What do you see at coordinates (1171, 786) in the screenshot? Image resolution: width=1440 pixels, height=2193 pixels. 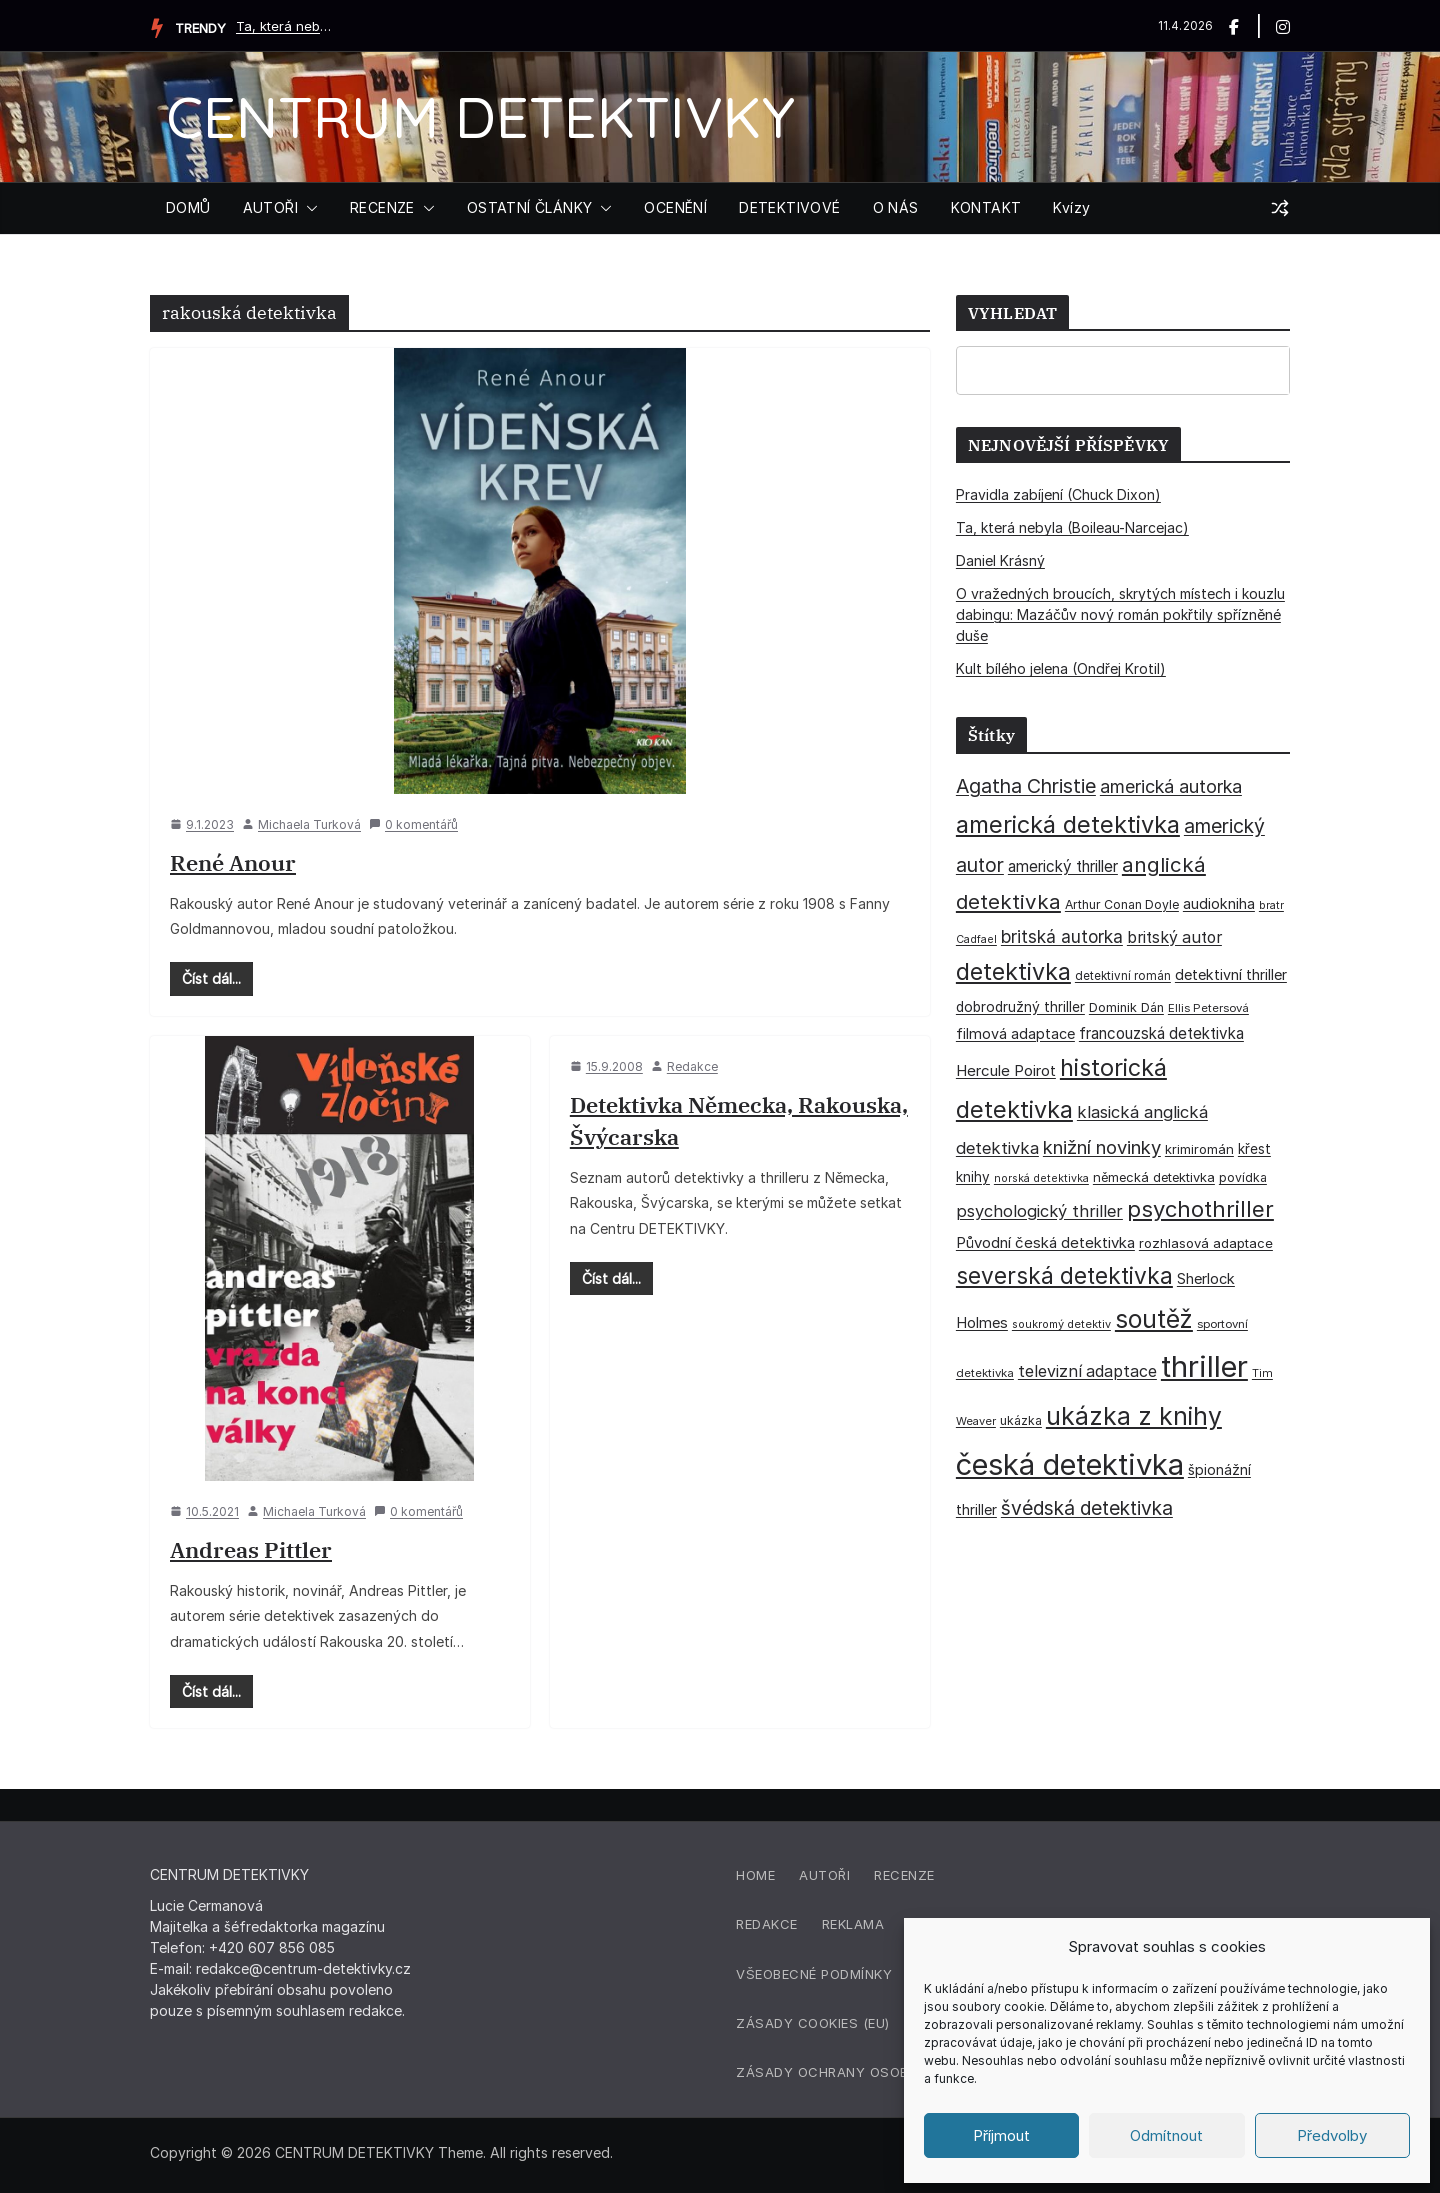 I see `americká autorka [americká autorka (75 položek)]` at bounding box center [1171, 786].